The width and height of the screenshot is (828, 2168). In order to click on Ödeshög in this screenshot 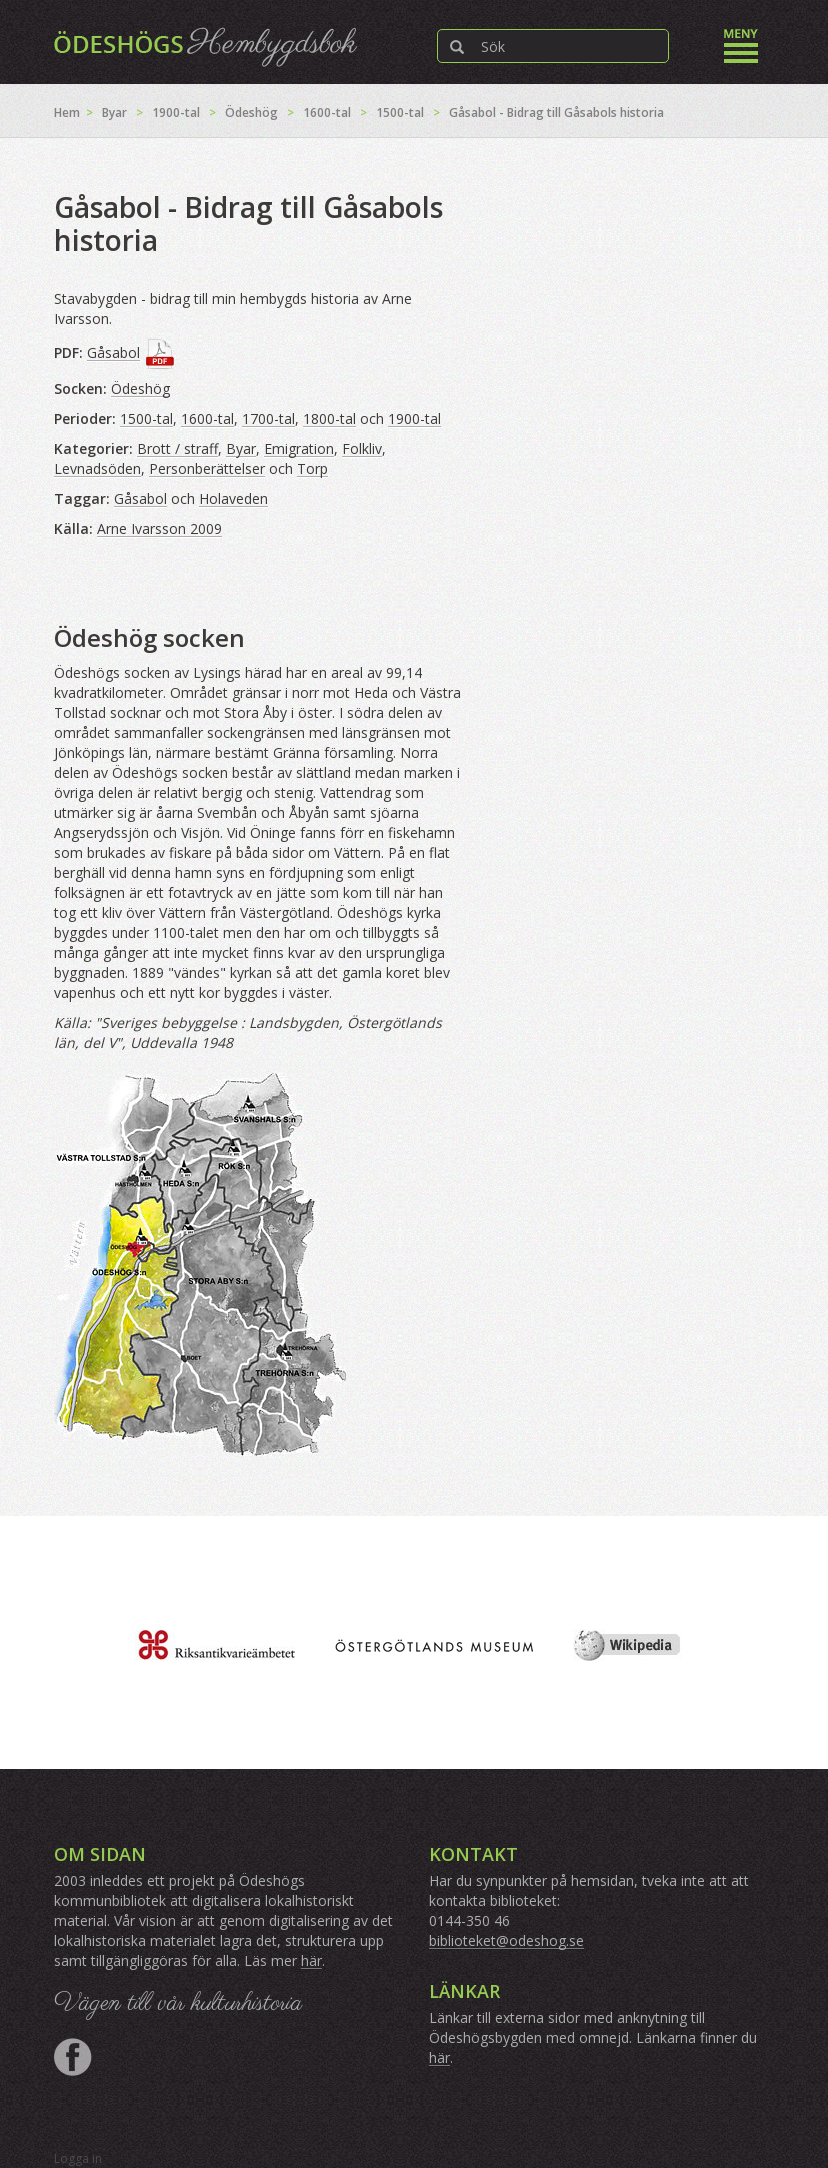, I will do `click(251, 112)`.